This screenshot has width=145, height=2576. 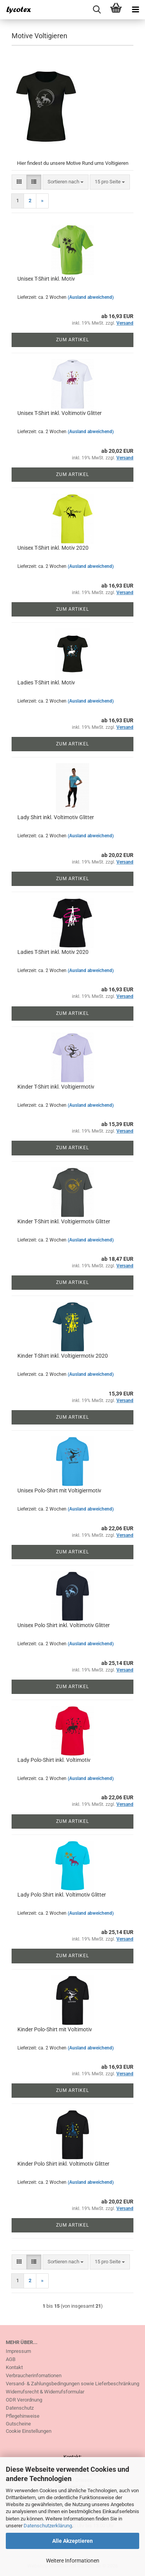 I want to click on Pflegehinweise, so click(x=22, y=2416).